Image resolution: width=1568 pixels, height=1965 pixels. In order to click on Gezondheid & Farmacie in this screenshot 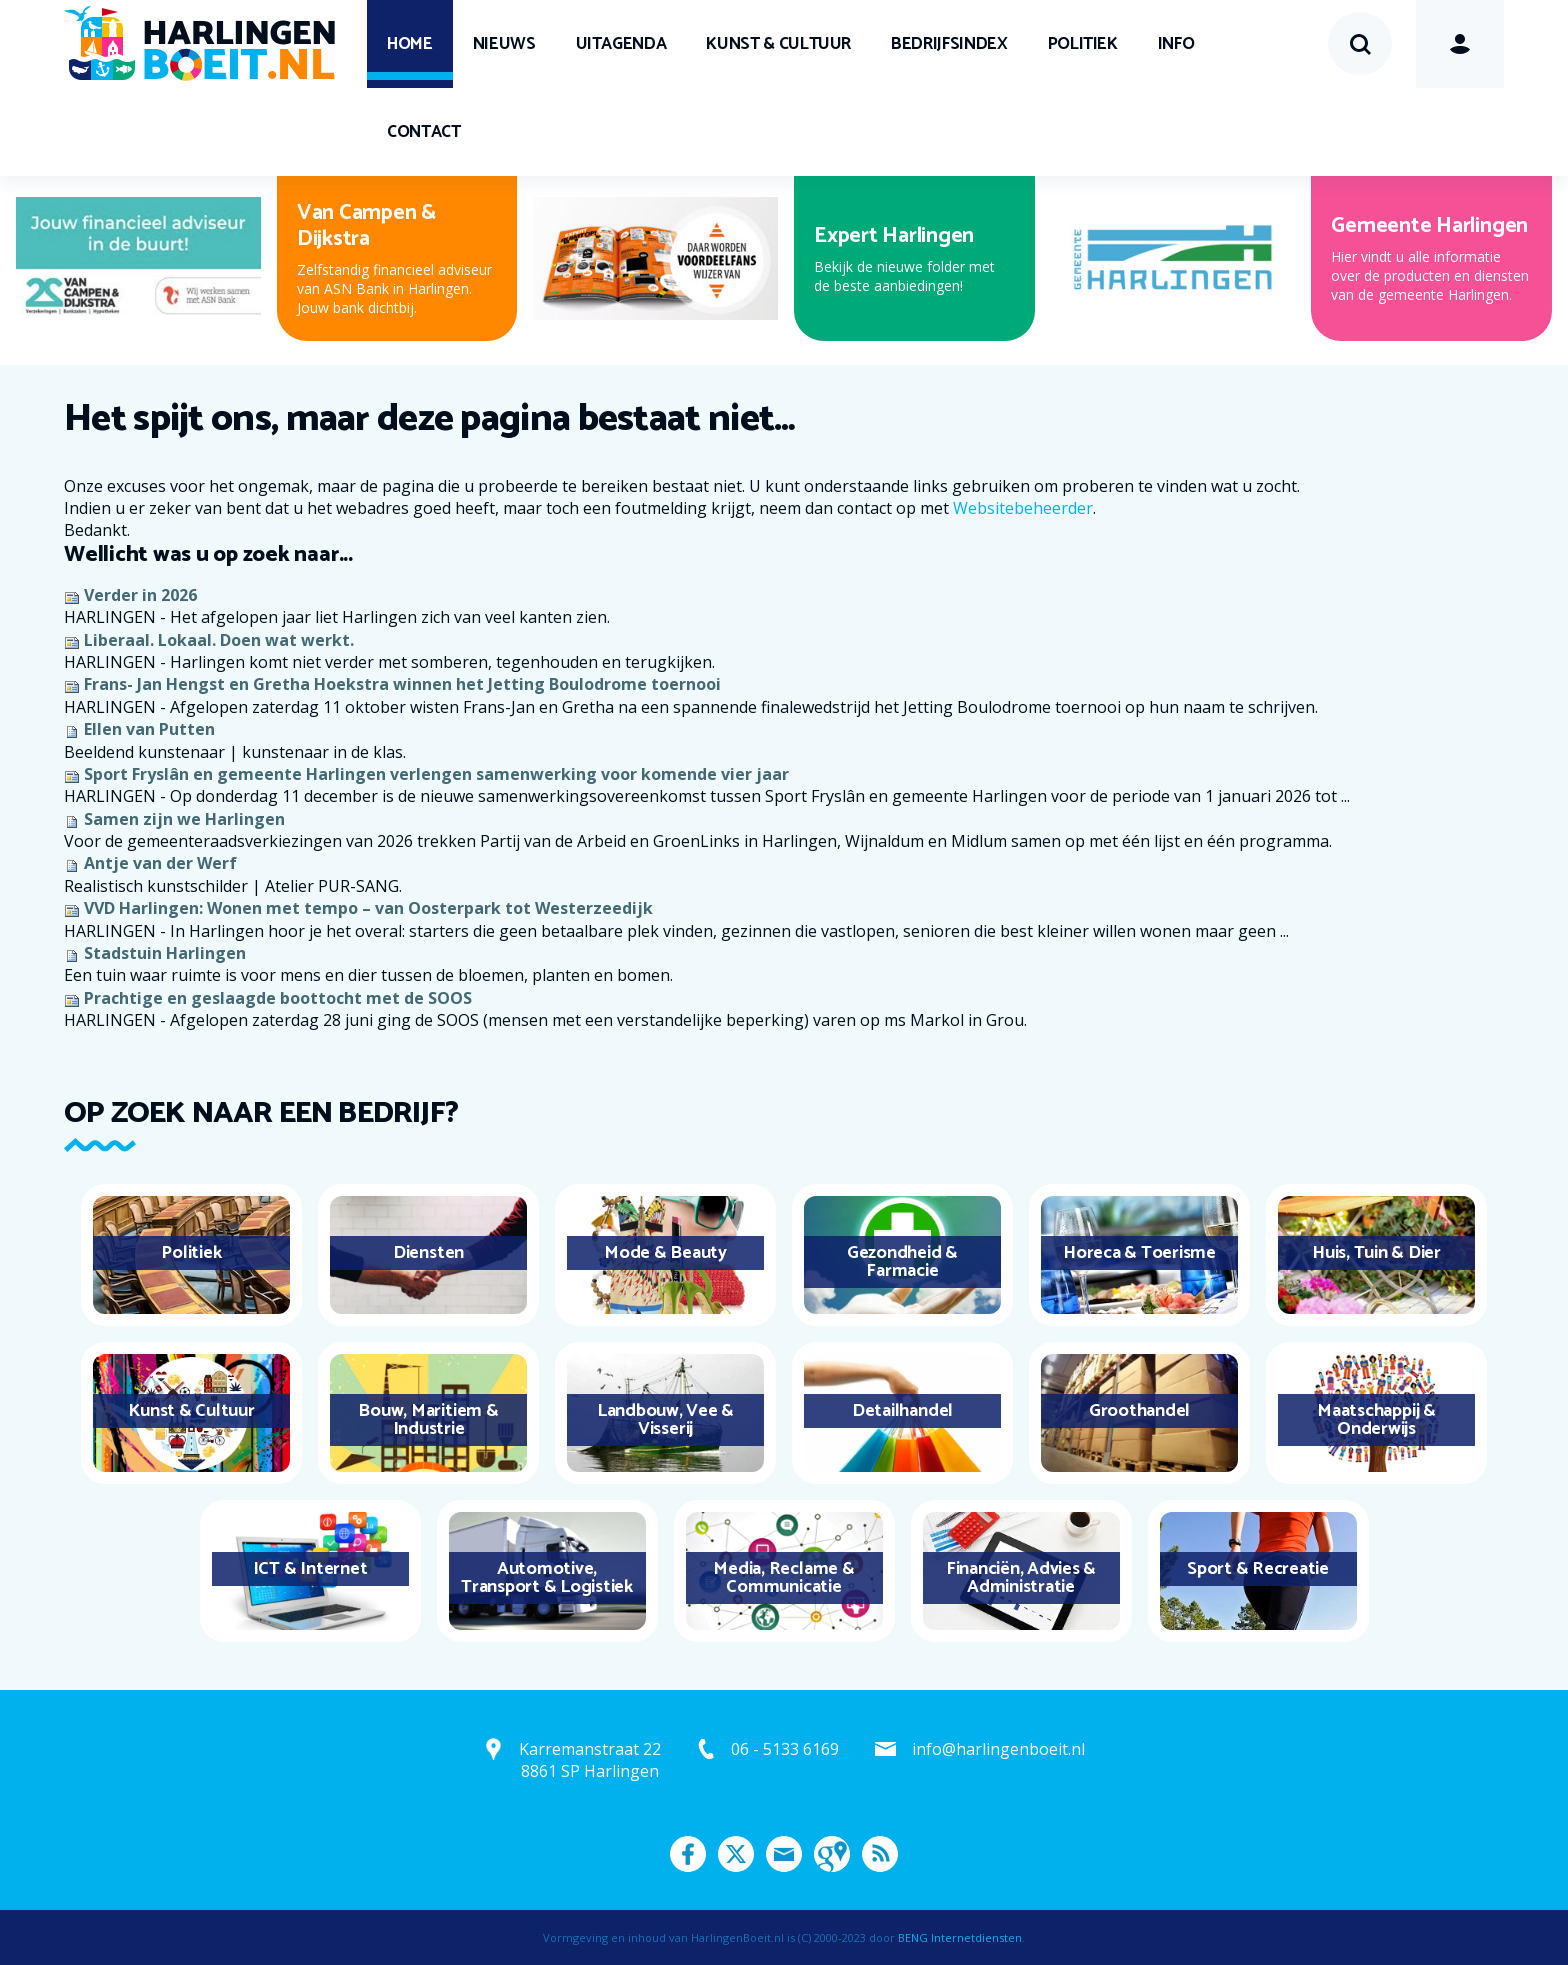, I will do `click(902, 1262)`.